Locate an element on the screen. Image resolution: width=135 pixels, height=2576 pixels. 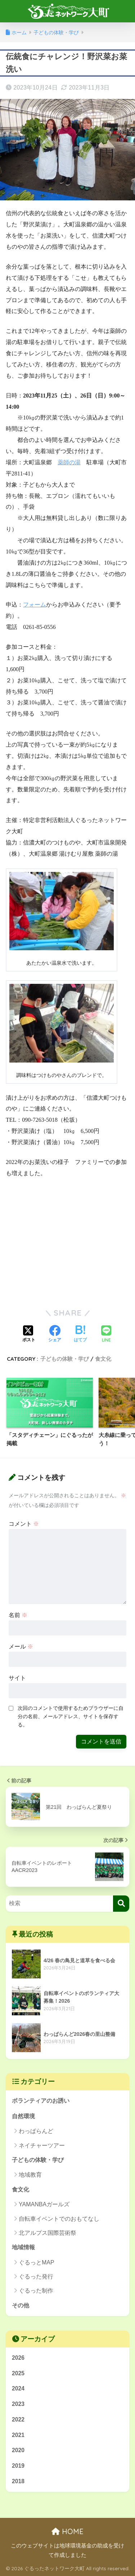
2018 is located at coordinates (18, 2481).